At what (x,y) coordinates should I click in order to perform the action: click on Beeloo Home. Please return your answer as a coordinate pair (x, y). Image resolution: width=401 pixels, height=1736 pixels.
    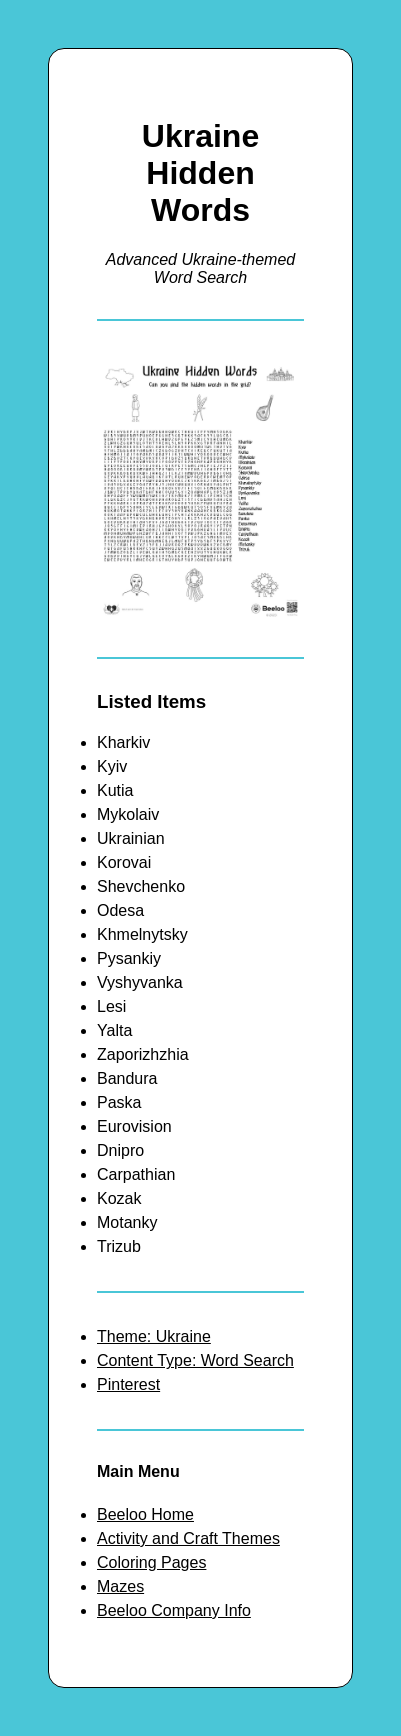
    Looking at the image, I should click on (145, 1514).